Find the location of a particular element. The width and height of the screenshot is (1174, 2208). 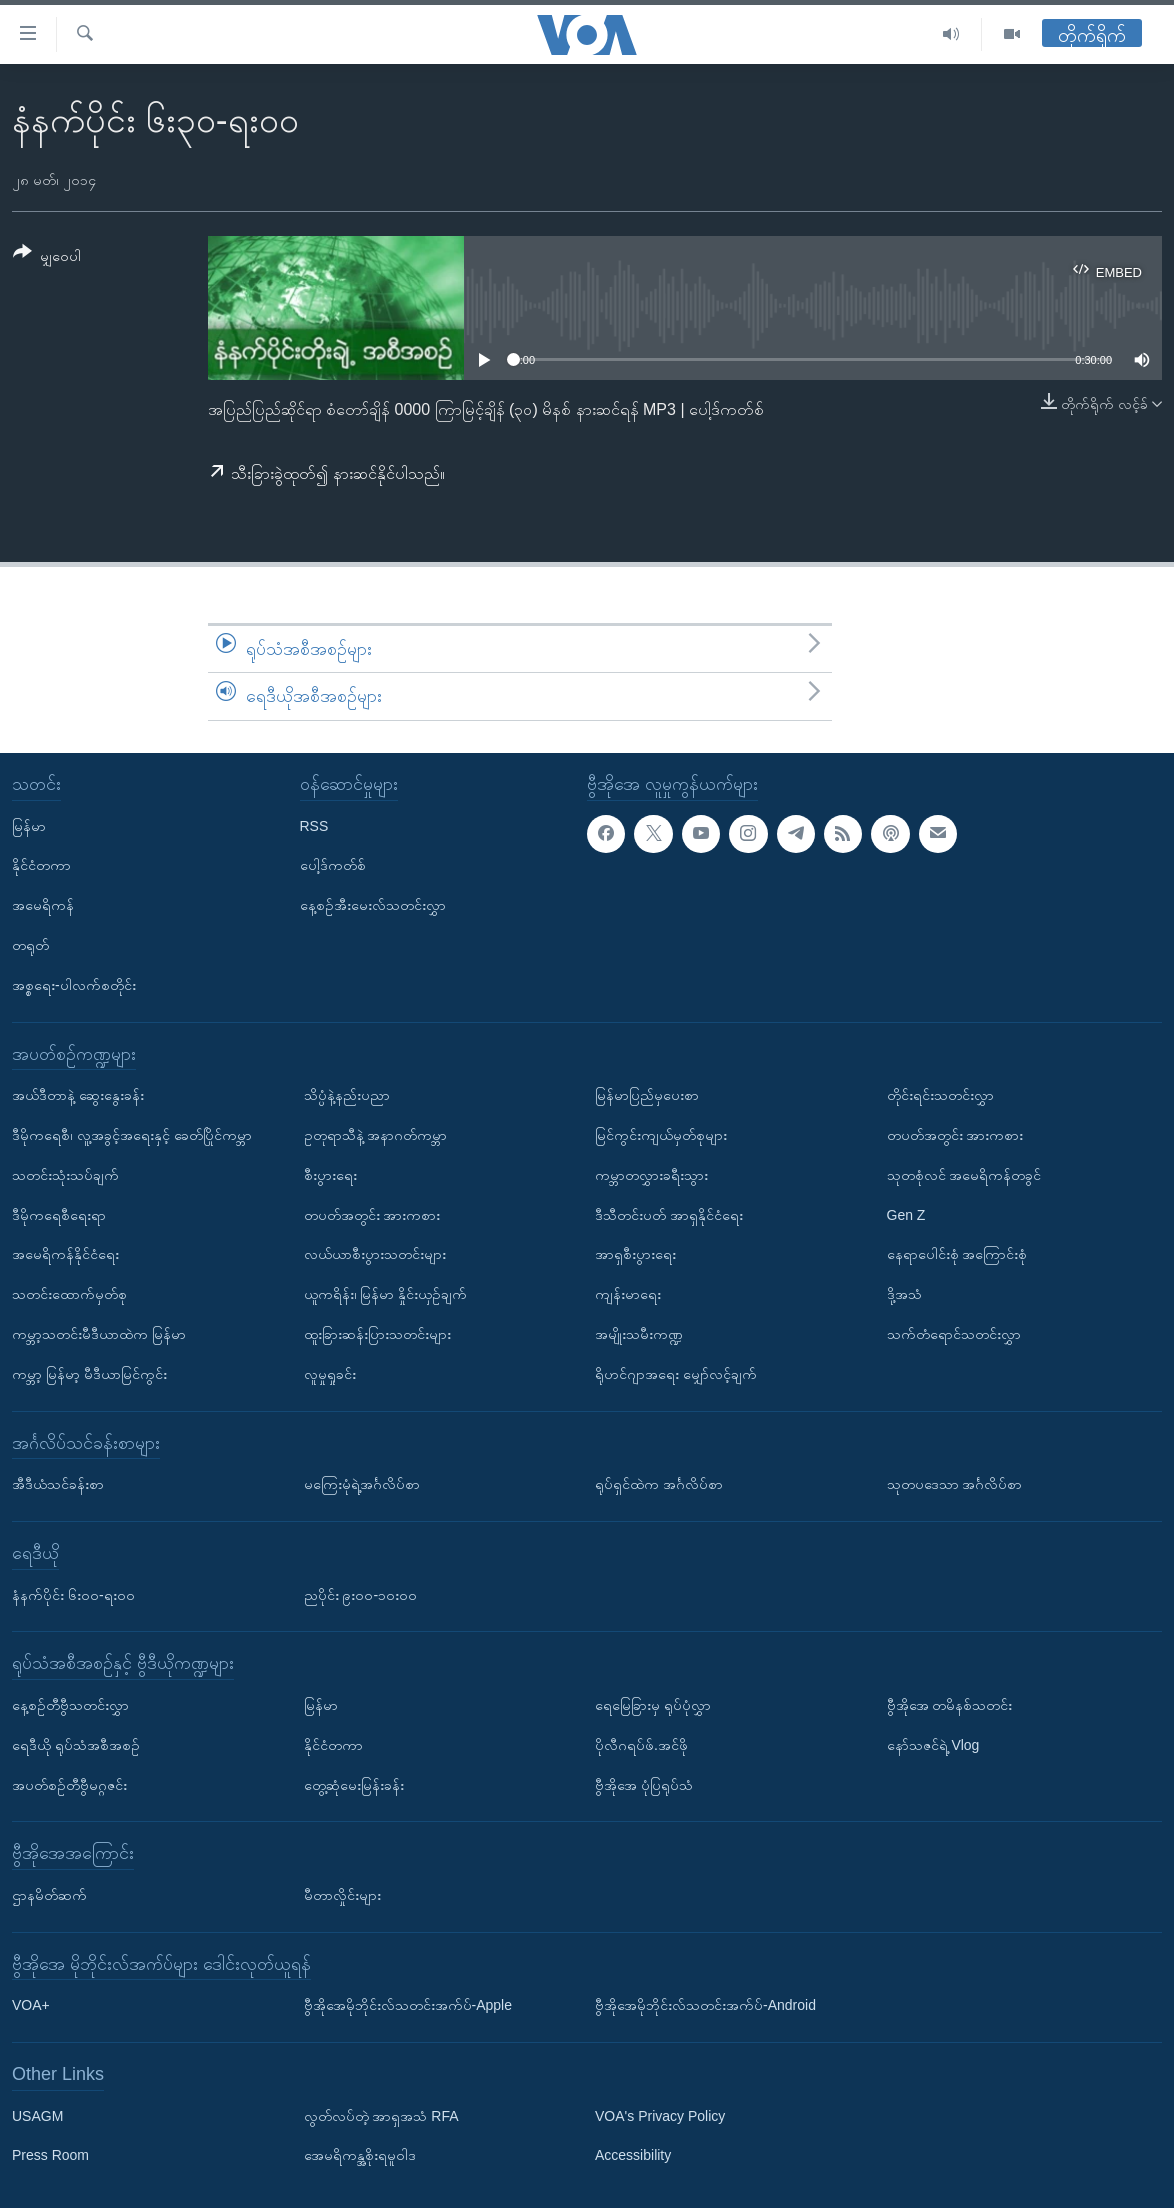

အယ်ဒီတာနဲ့ ဆွေးနွေးခန်း is located at coordinates (78, 1095).